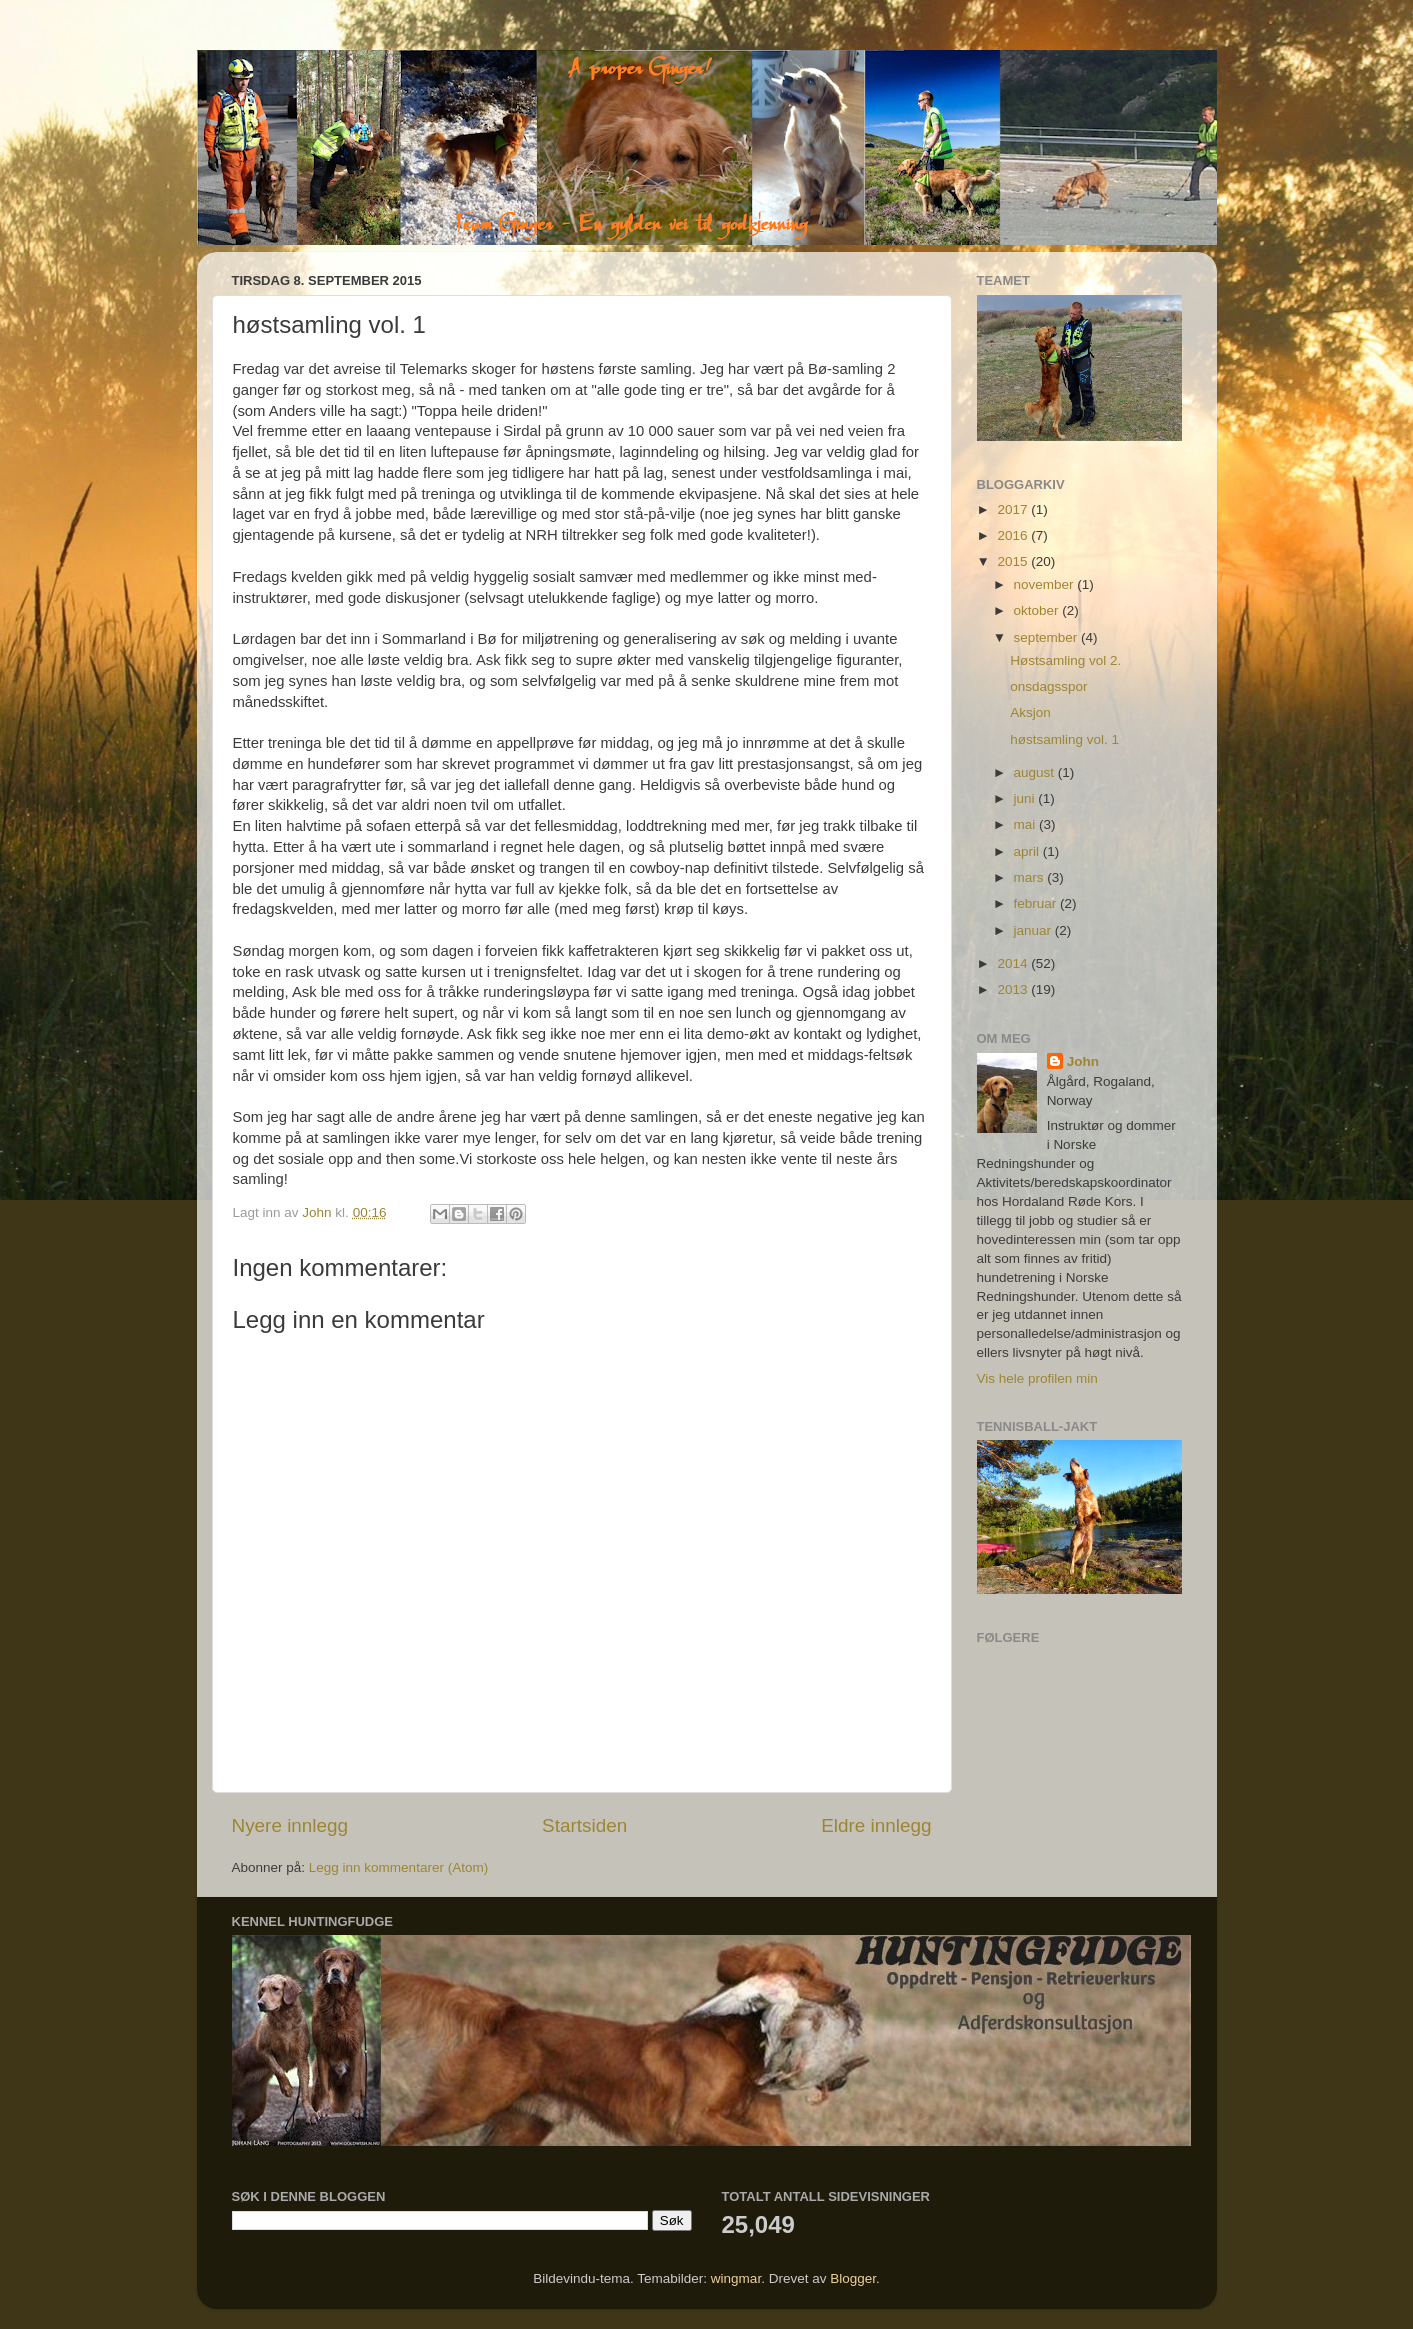 This screenshot has height=2329, width=1413. I want to click on mai, so click(1027, 824).